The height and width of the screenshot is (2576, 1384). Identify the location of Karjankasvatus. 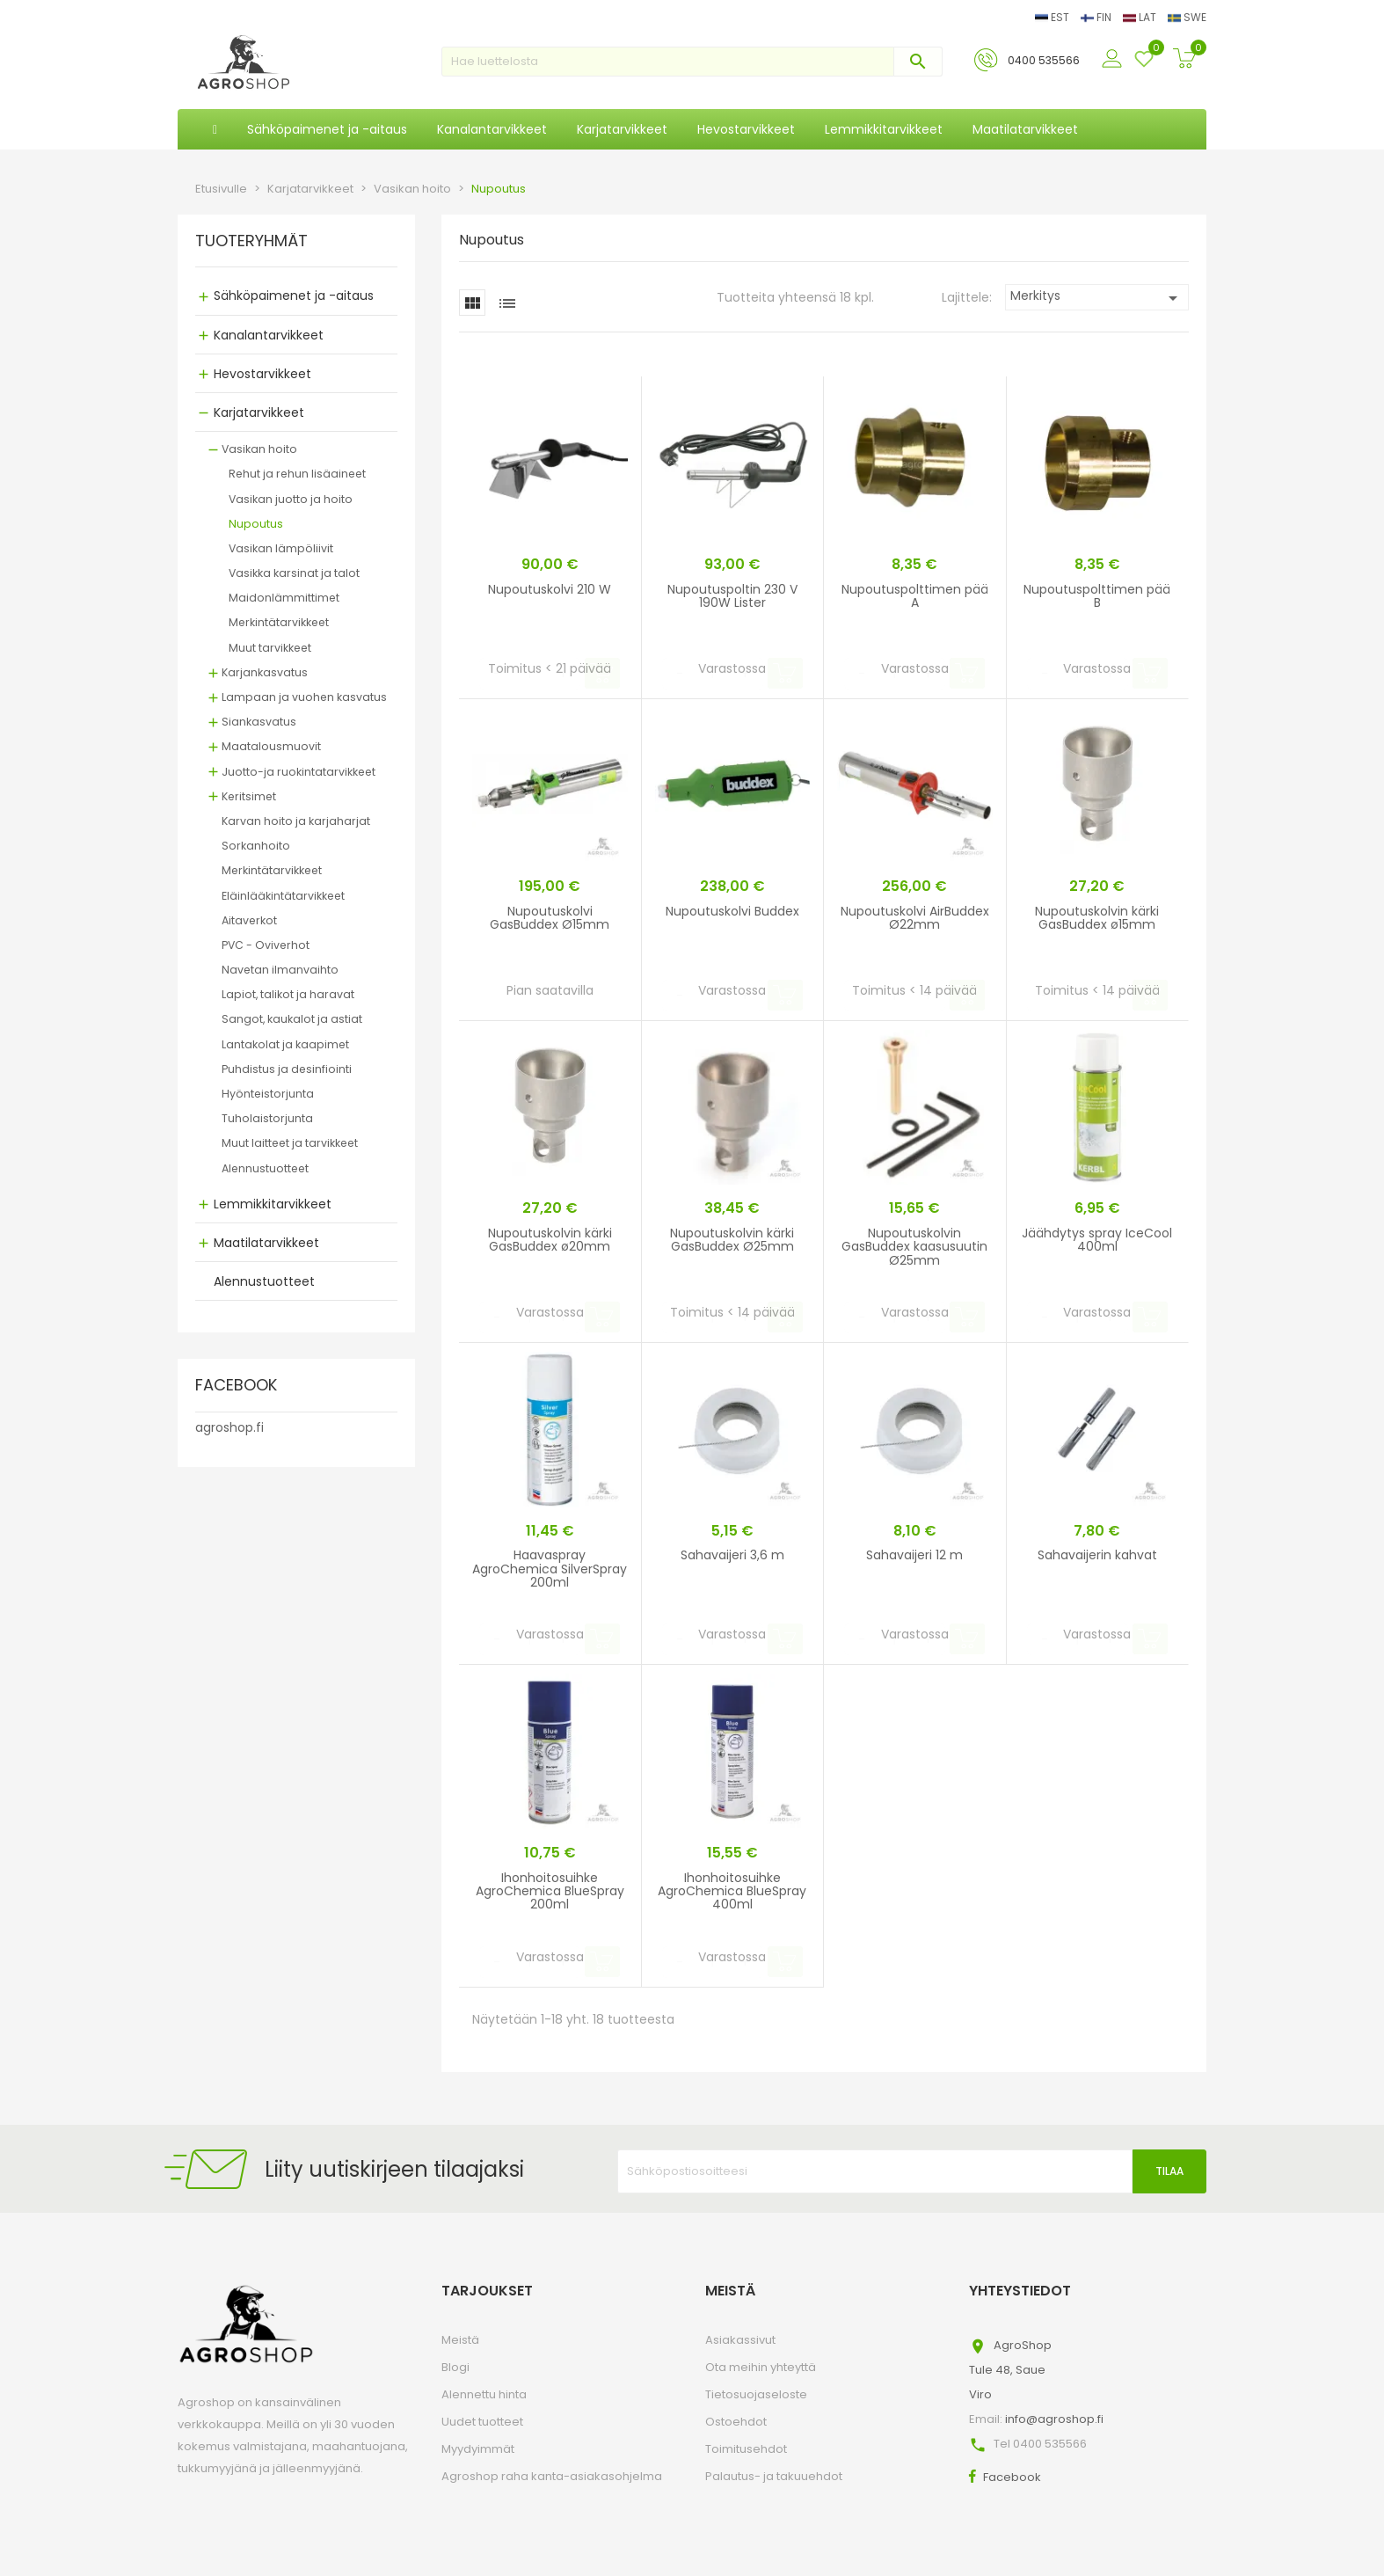
(265, 672).